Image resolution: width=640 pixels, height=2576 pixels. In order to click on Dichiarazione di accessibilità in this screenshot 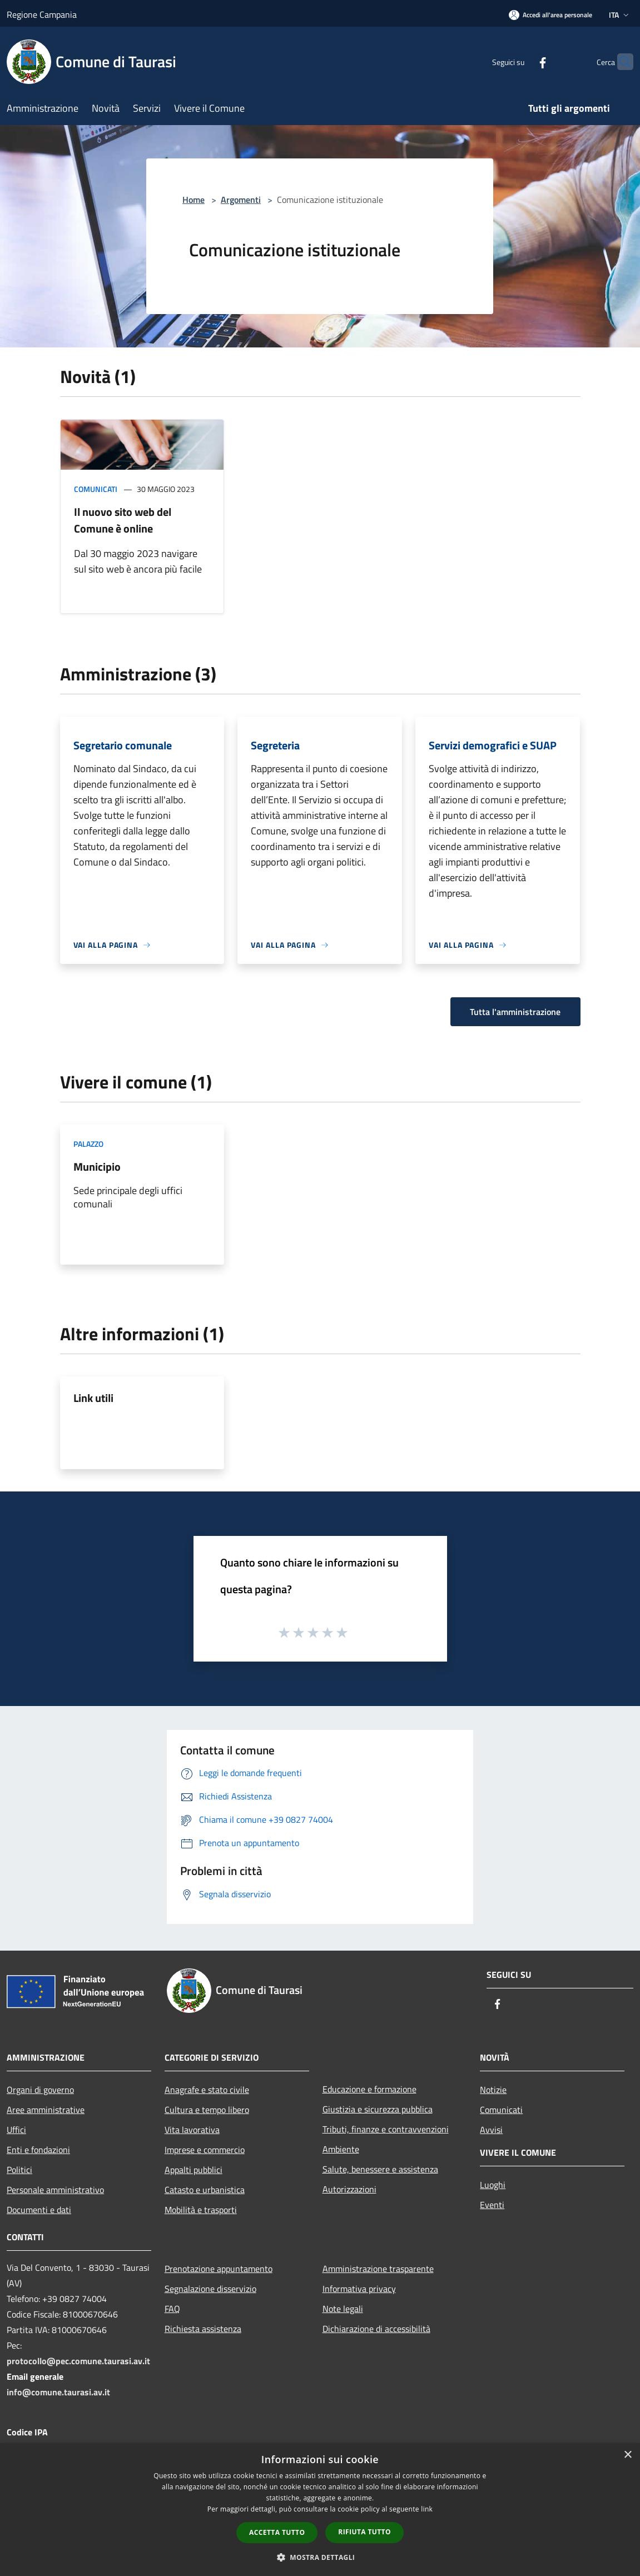, I will do `click(376, 2328)`.